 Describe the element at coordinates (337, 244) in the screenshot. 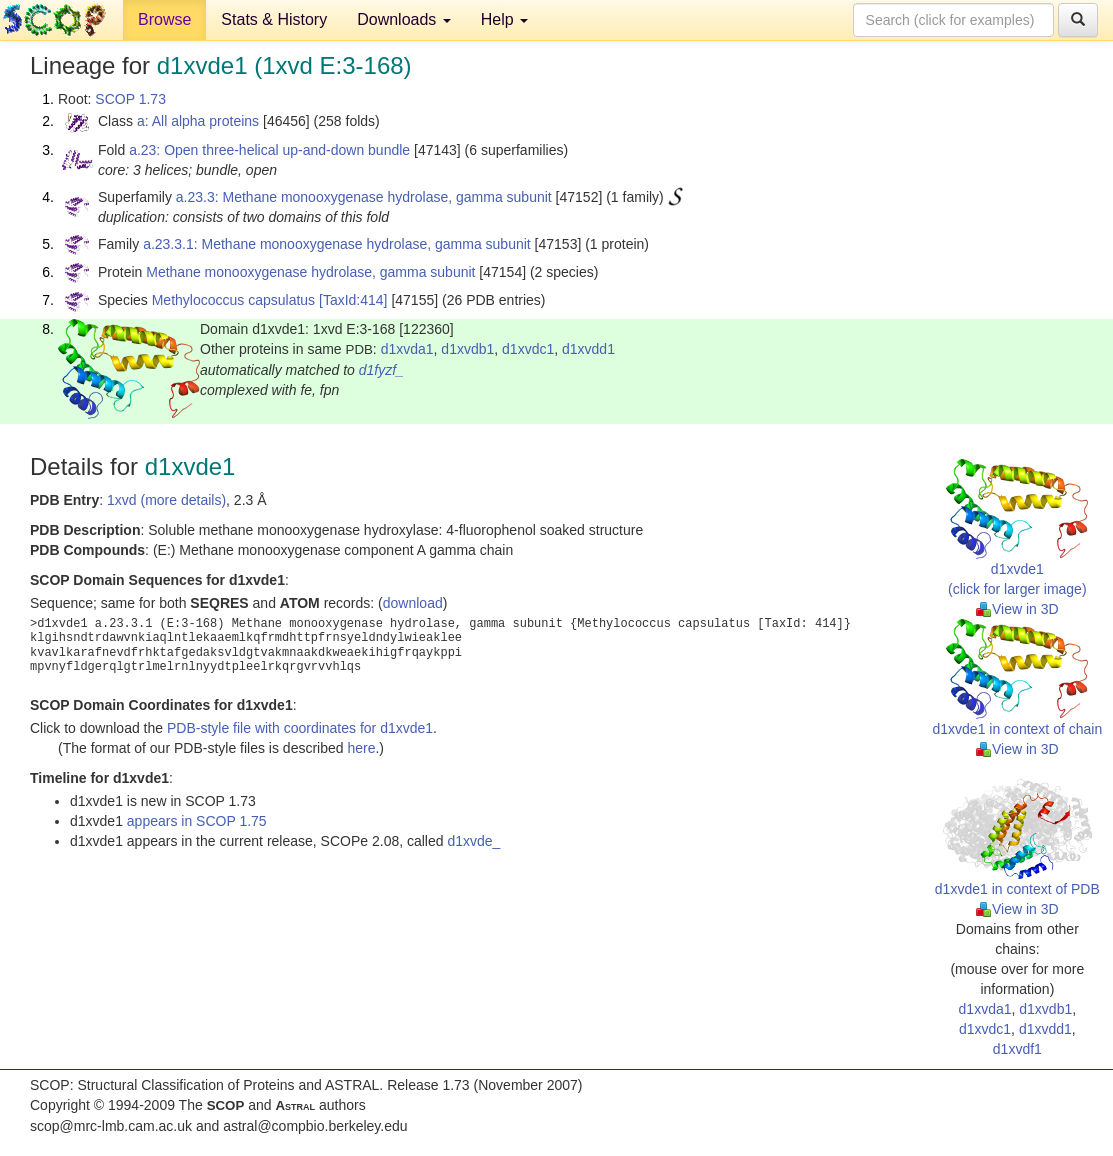

I see `a.23.3.1: Methane monooxygenase hydrolase, gamma subunit` at that location.